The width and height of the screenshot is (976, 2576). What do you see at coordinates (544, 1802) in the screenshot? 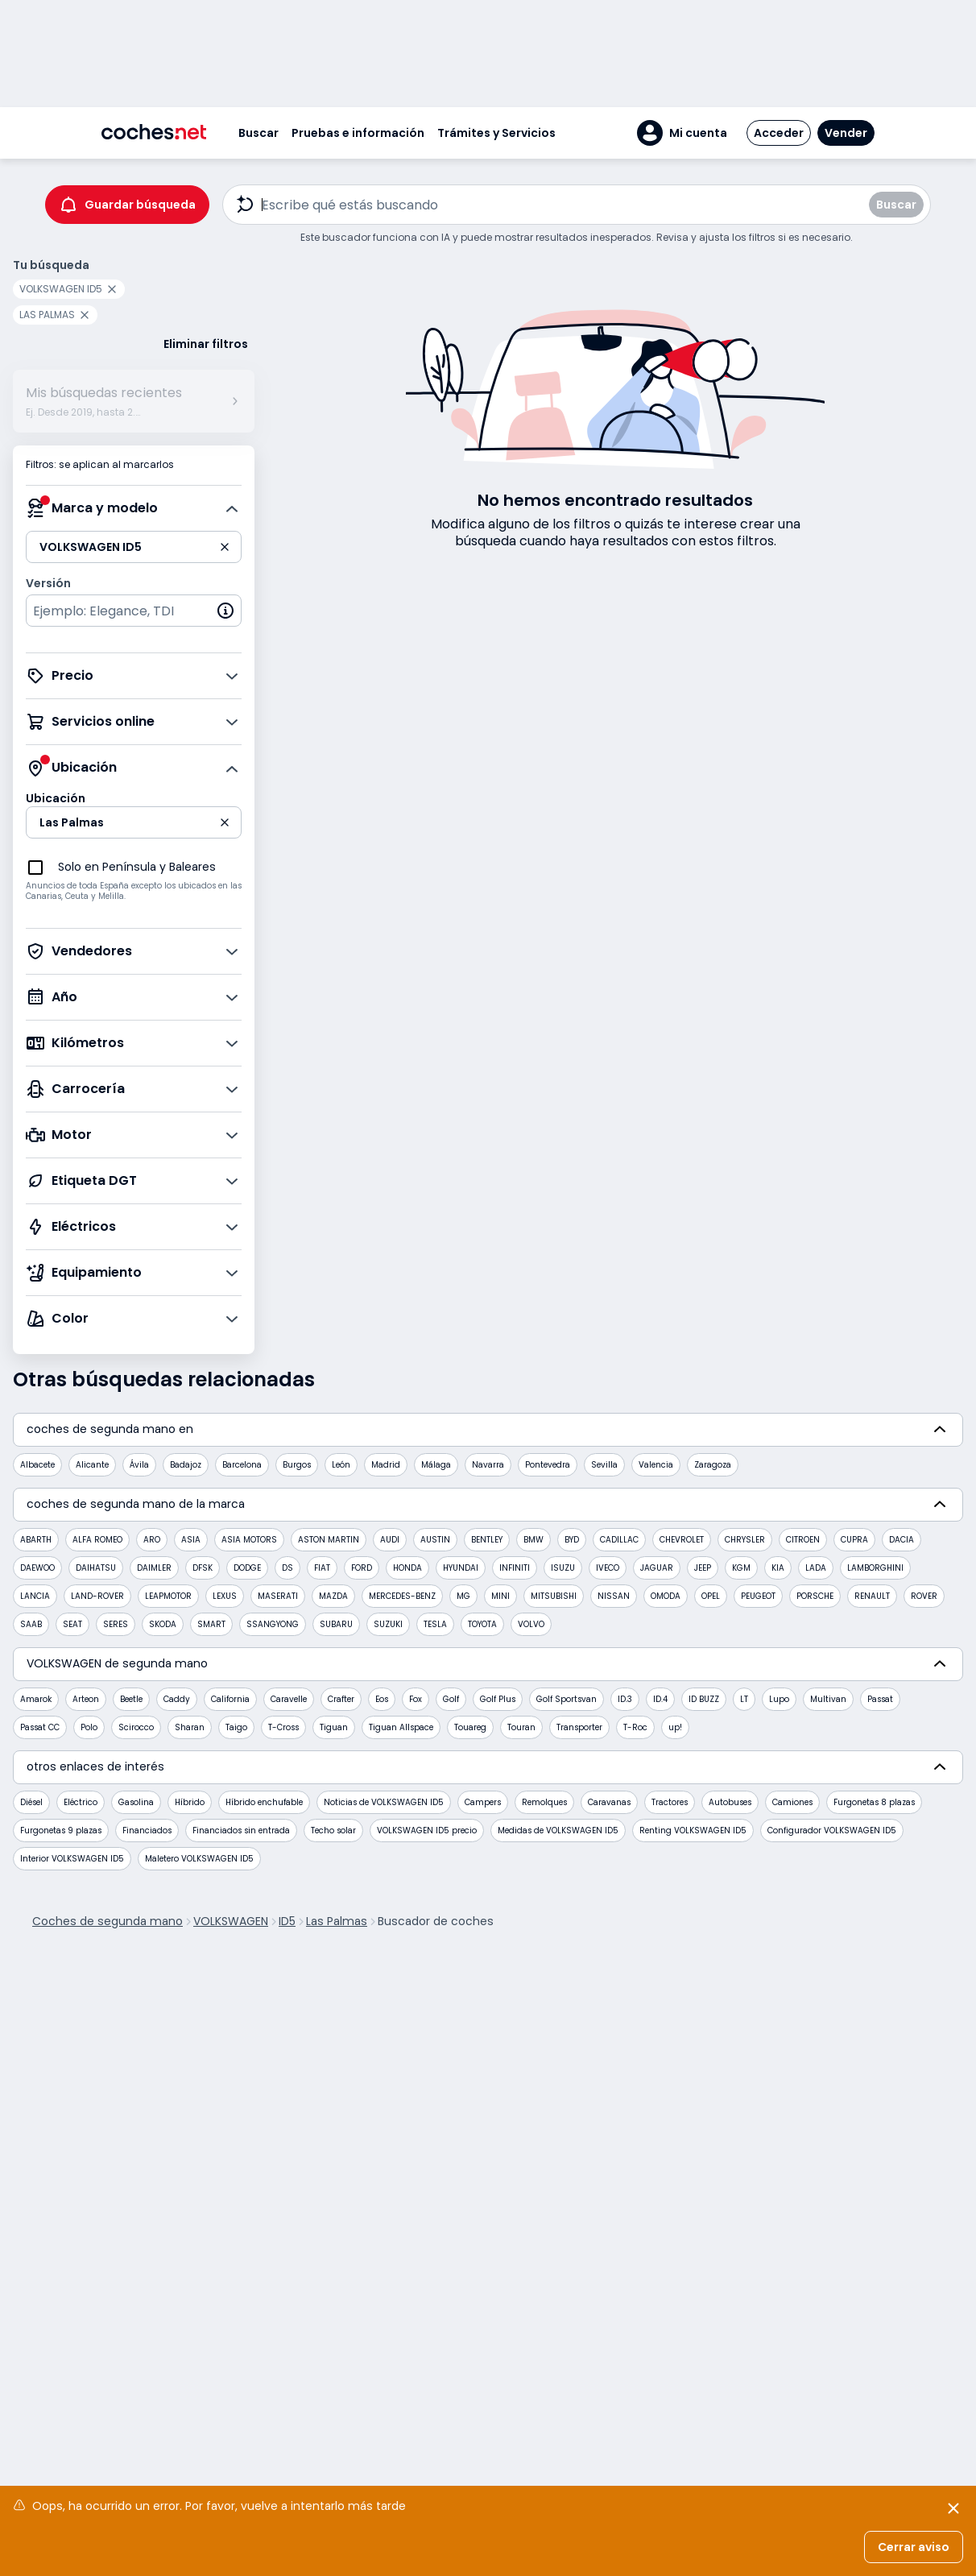
I see `Remolques` at bounding box center [544, 1802].